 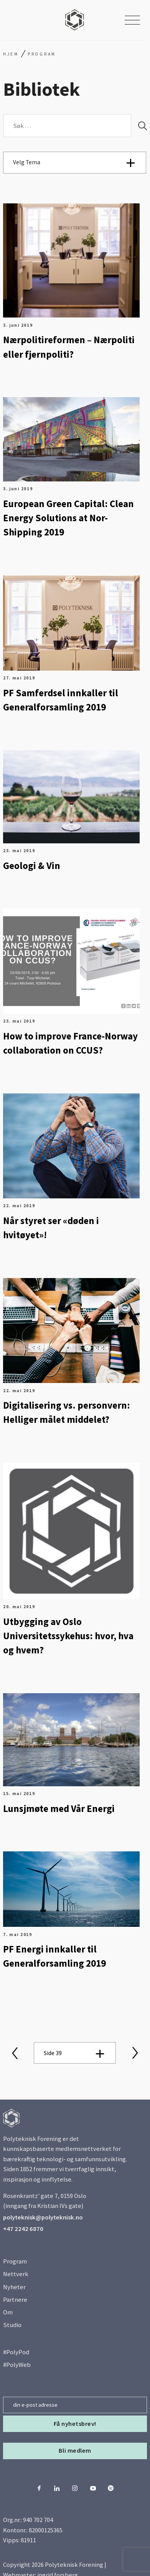 I want to click on European Green Capital: Clean Energy Solutions at Nor-Shipping 2019, so click(x=68, y=518).